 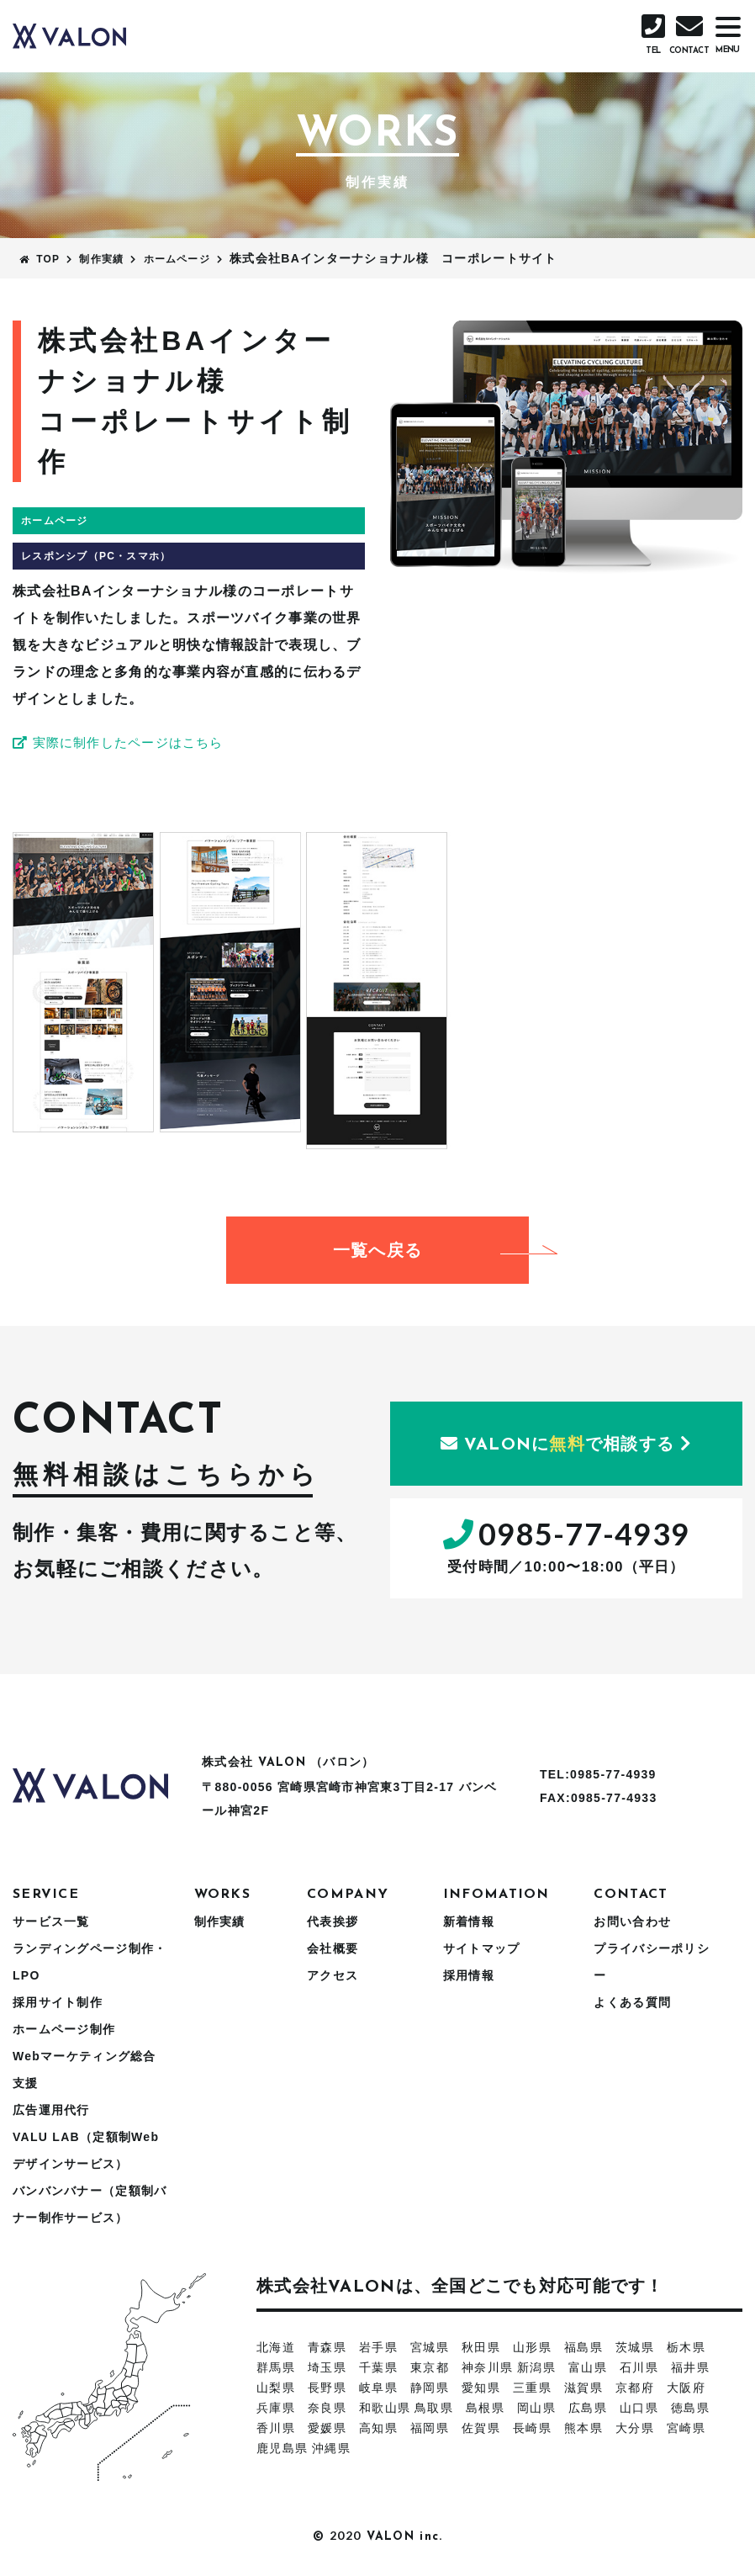 I want to click on よくある質問, so click(x=632, y=2002).